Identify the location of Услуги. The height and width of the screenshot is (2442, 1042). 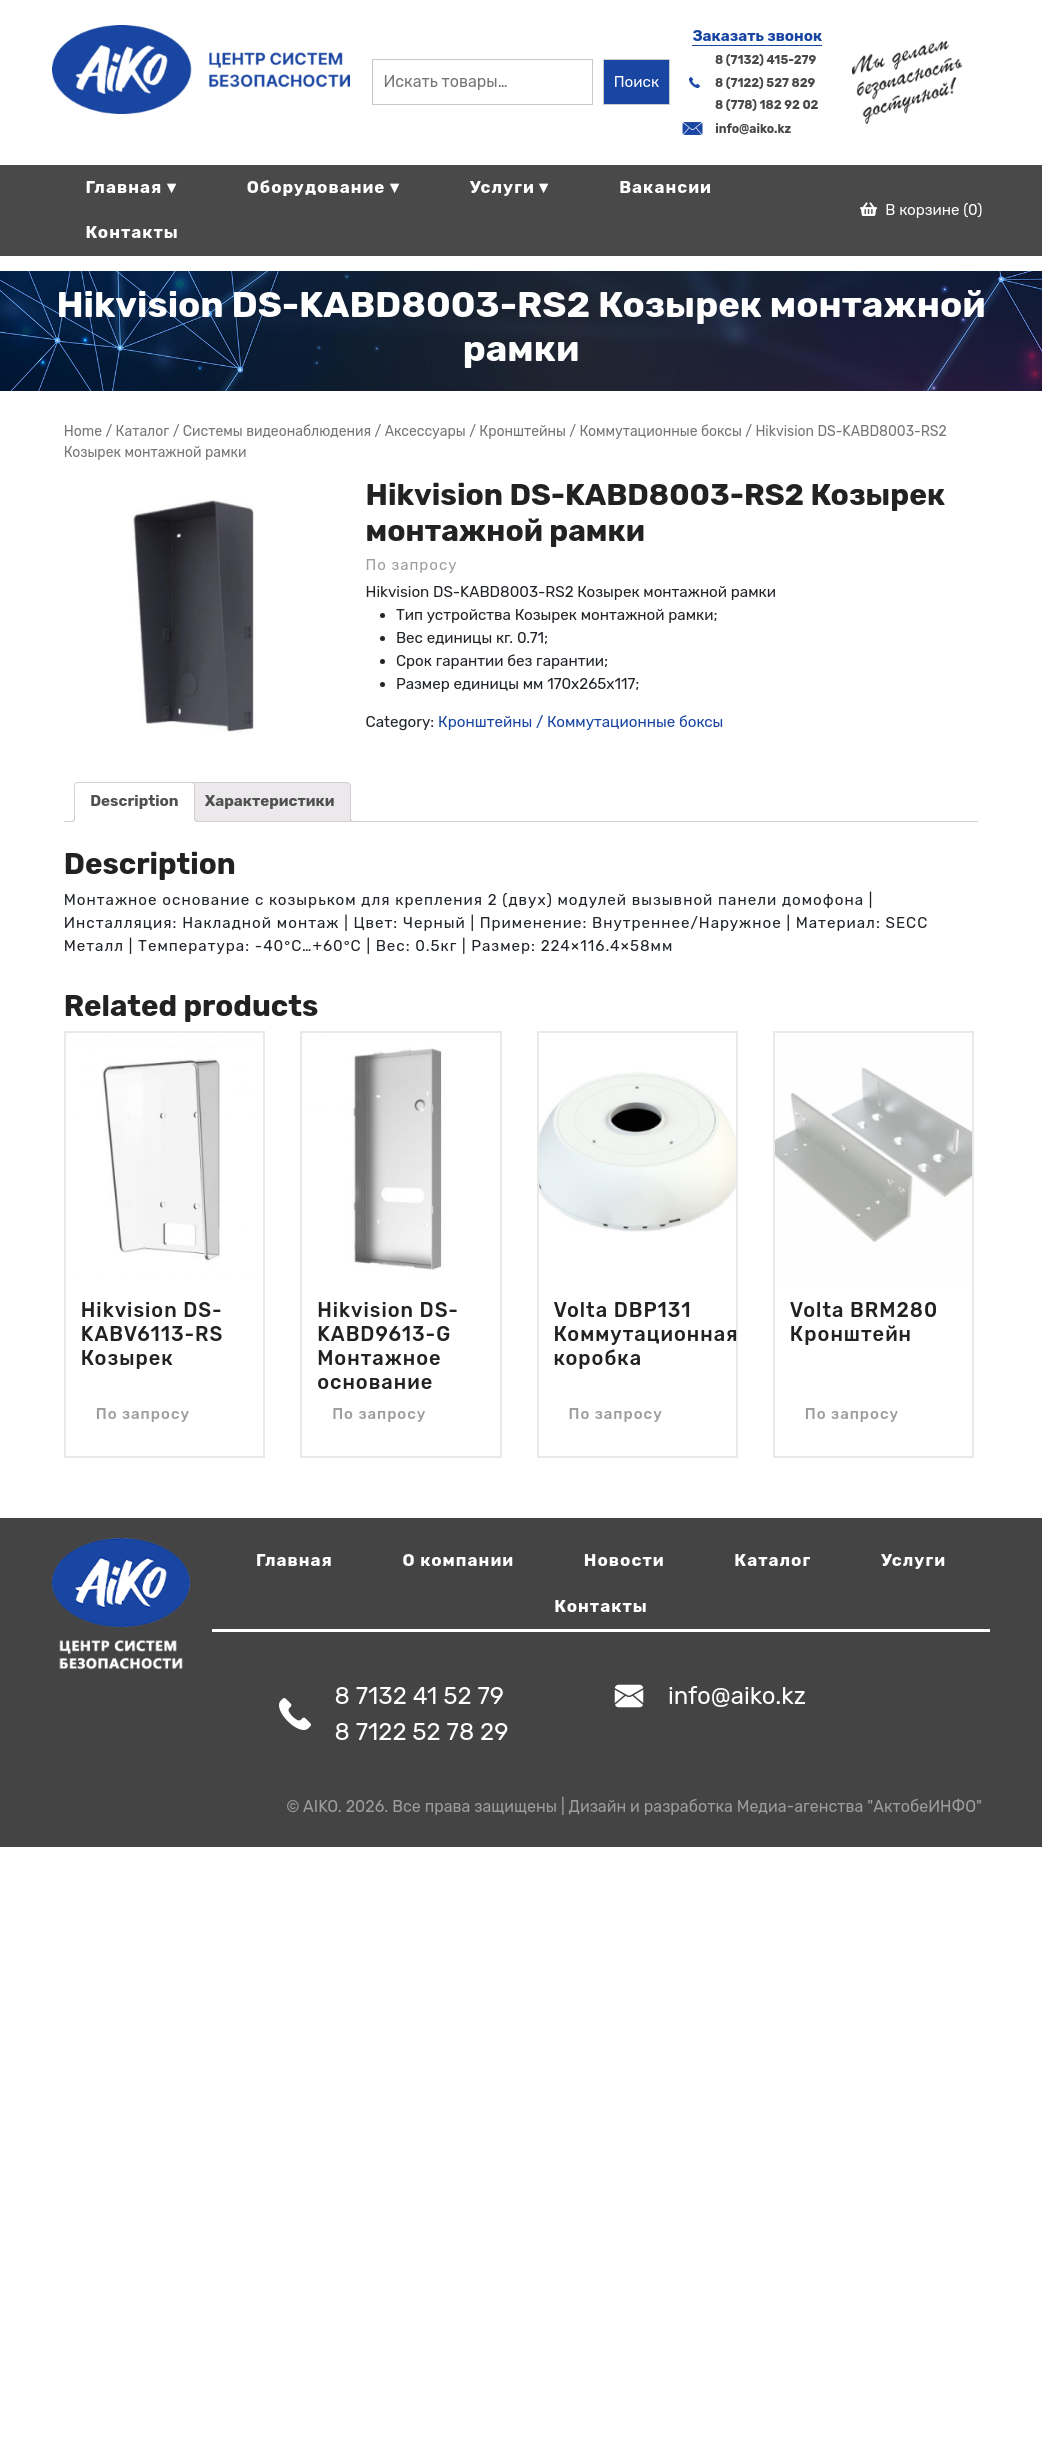
(913, 1560).